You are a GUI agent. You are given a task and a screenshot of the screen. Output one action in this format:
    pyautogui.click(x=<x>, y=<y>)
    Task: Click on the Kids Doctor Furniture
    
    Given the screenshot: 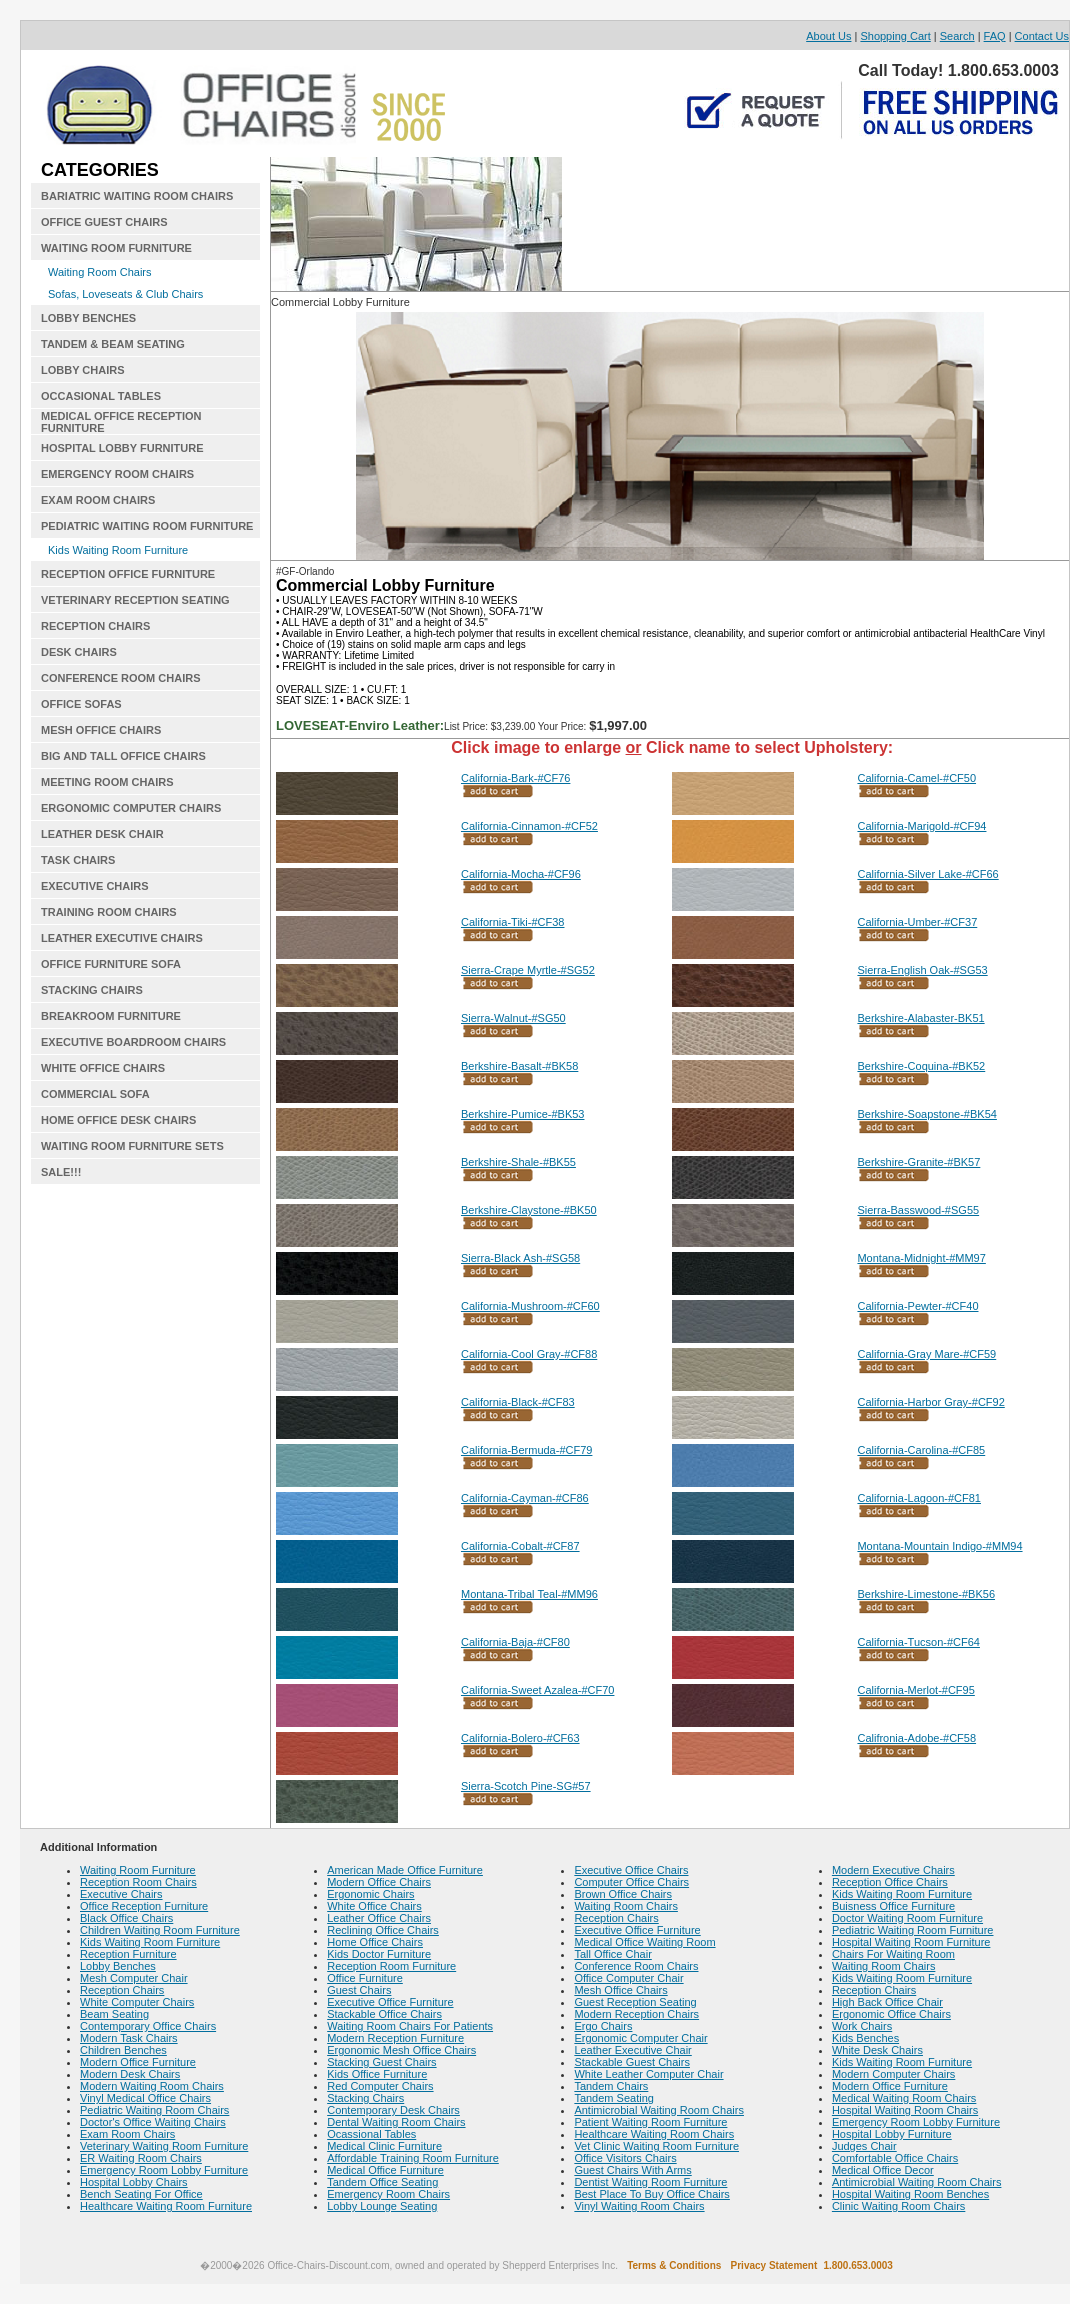 What is the action you would take?
    pyautogui.click(x=379, y=1954)
    